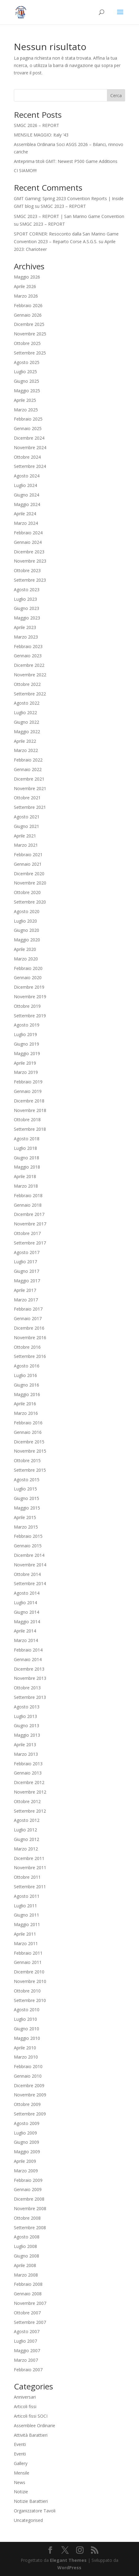 The height and width of the screenshot is (2576, 139). Describe the element at coordinates (29, 552) in the screenshot. I see `Dicembre 2023` at that location.